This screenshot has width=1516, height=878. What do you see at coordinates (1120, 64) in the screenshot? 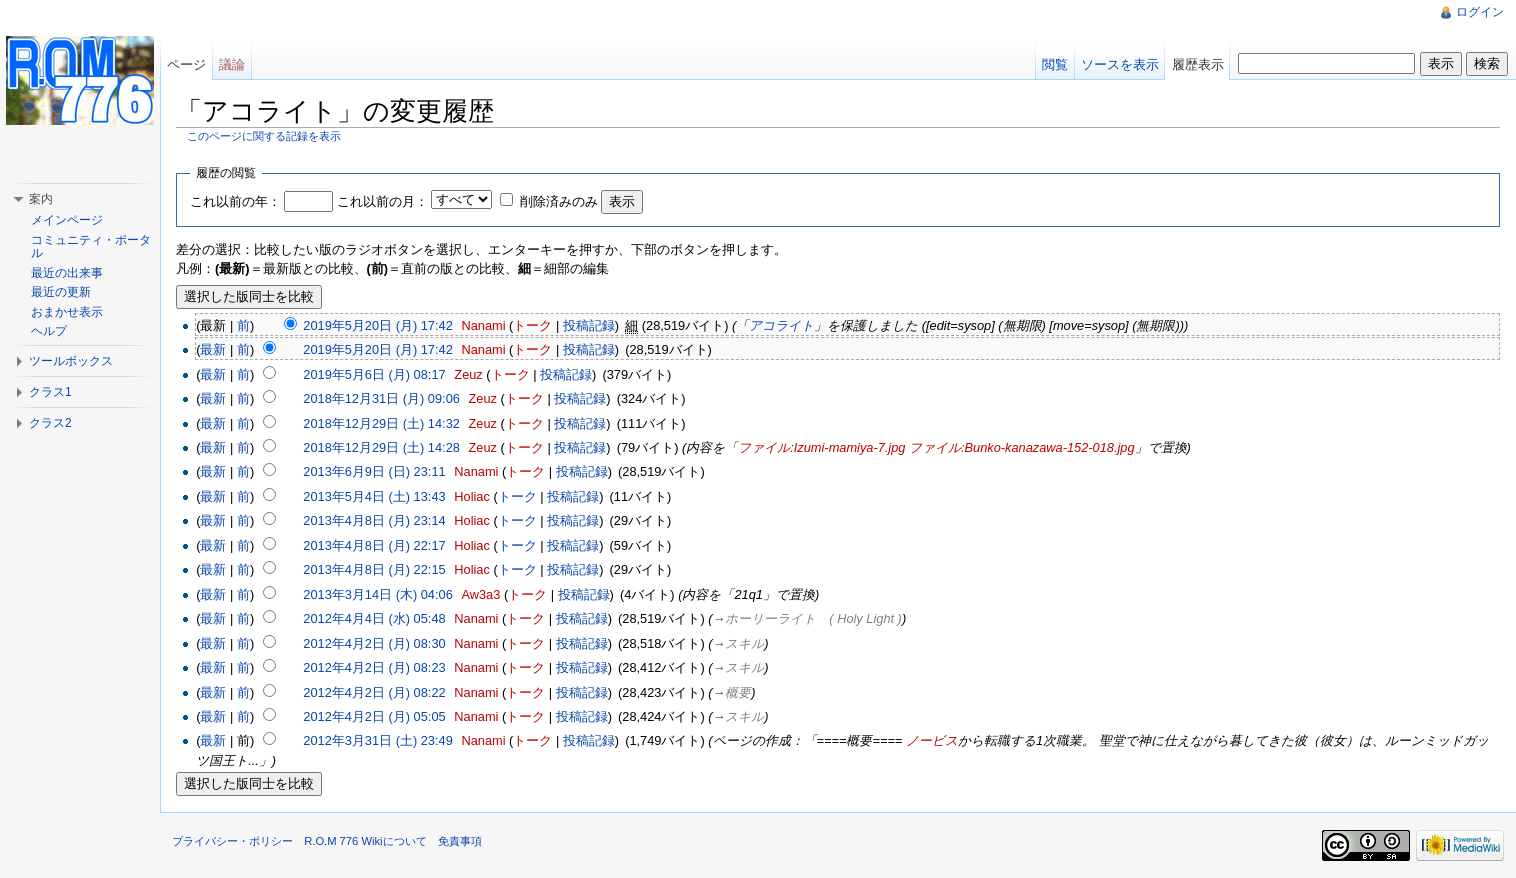
I see `ソースを表示` at bounding box center [1120, 64].